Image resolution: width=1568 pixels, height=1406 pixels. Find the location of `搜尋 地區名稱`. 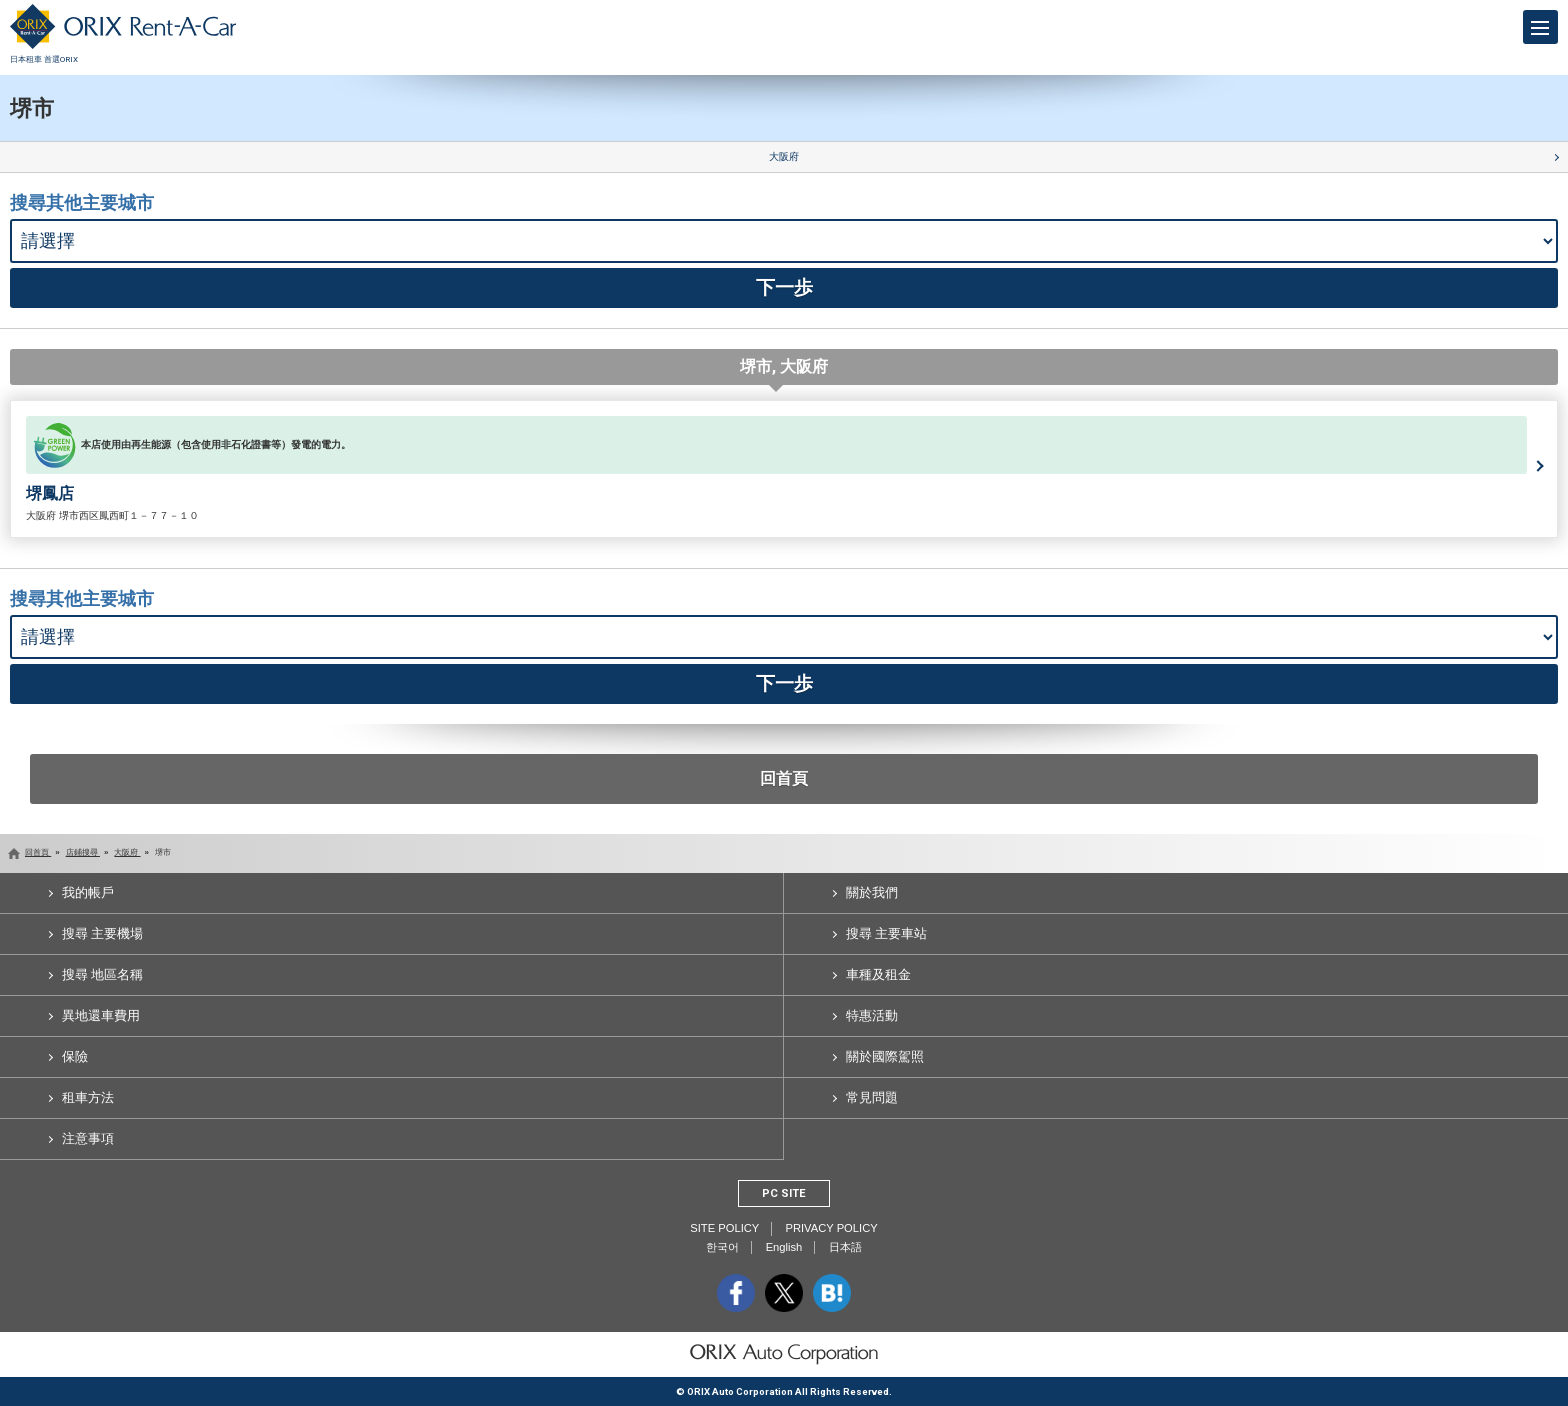

搜尋 地區名稱 is located at coordinates (102, 974).